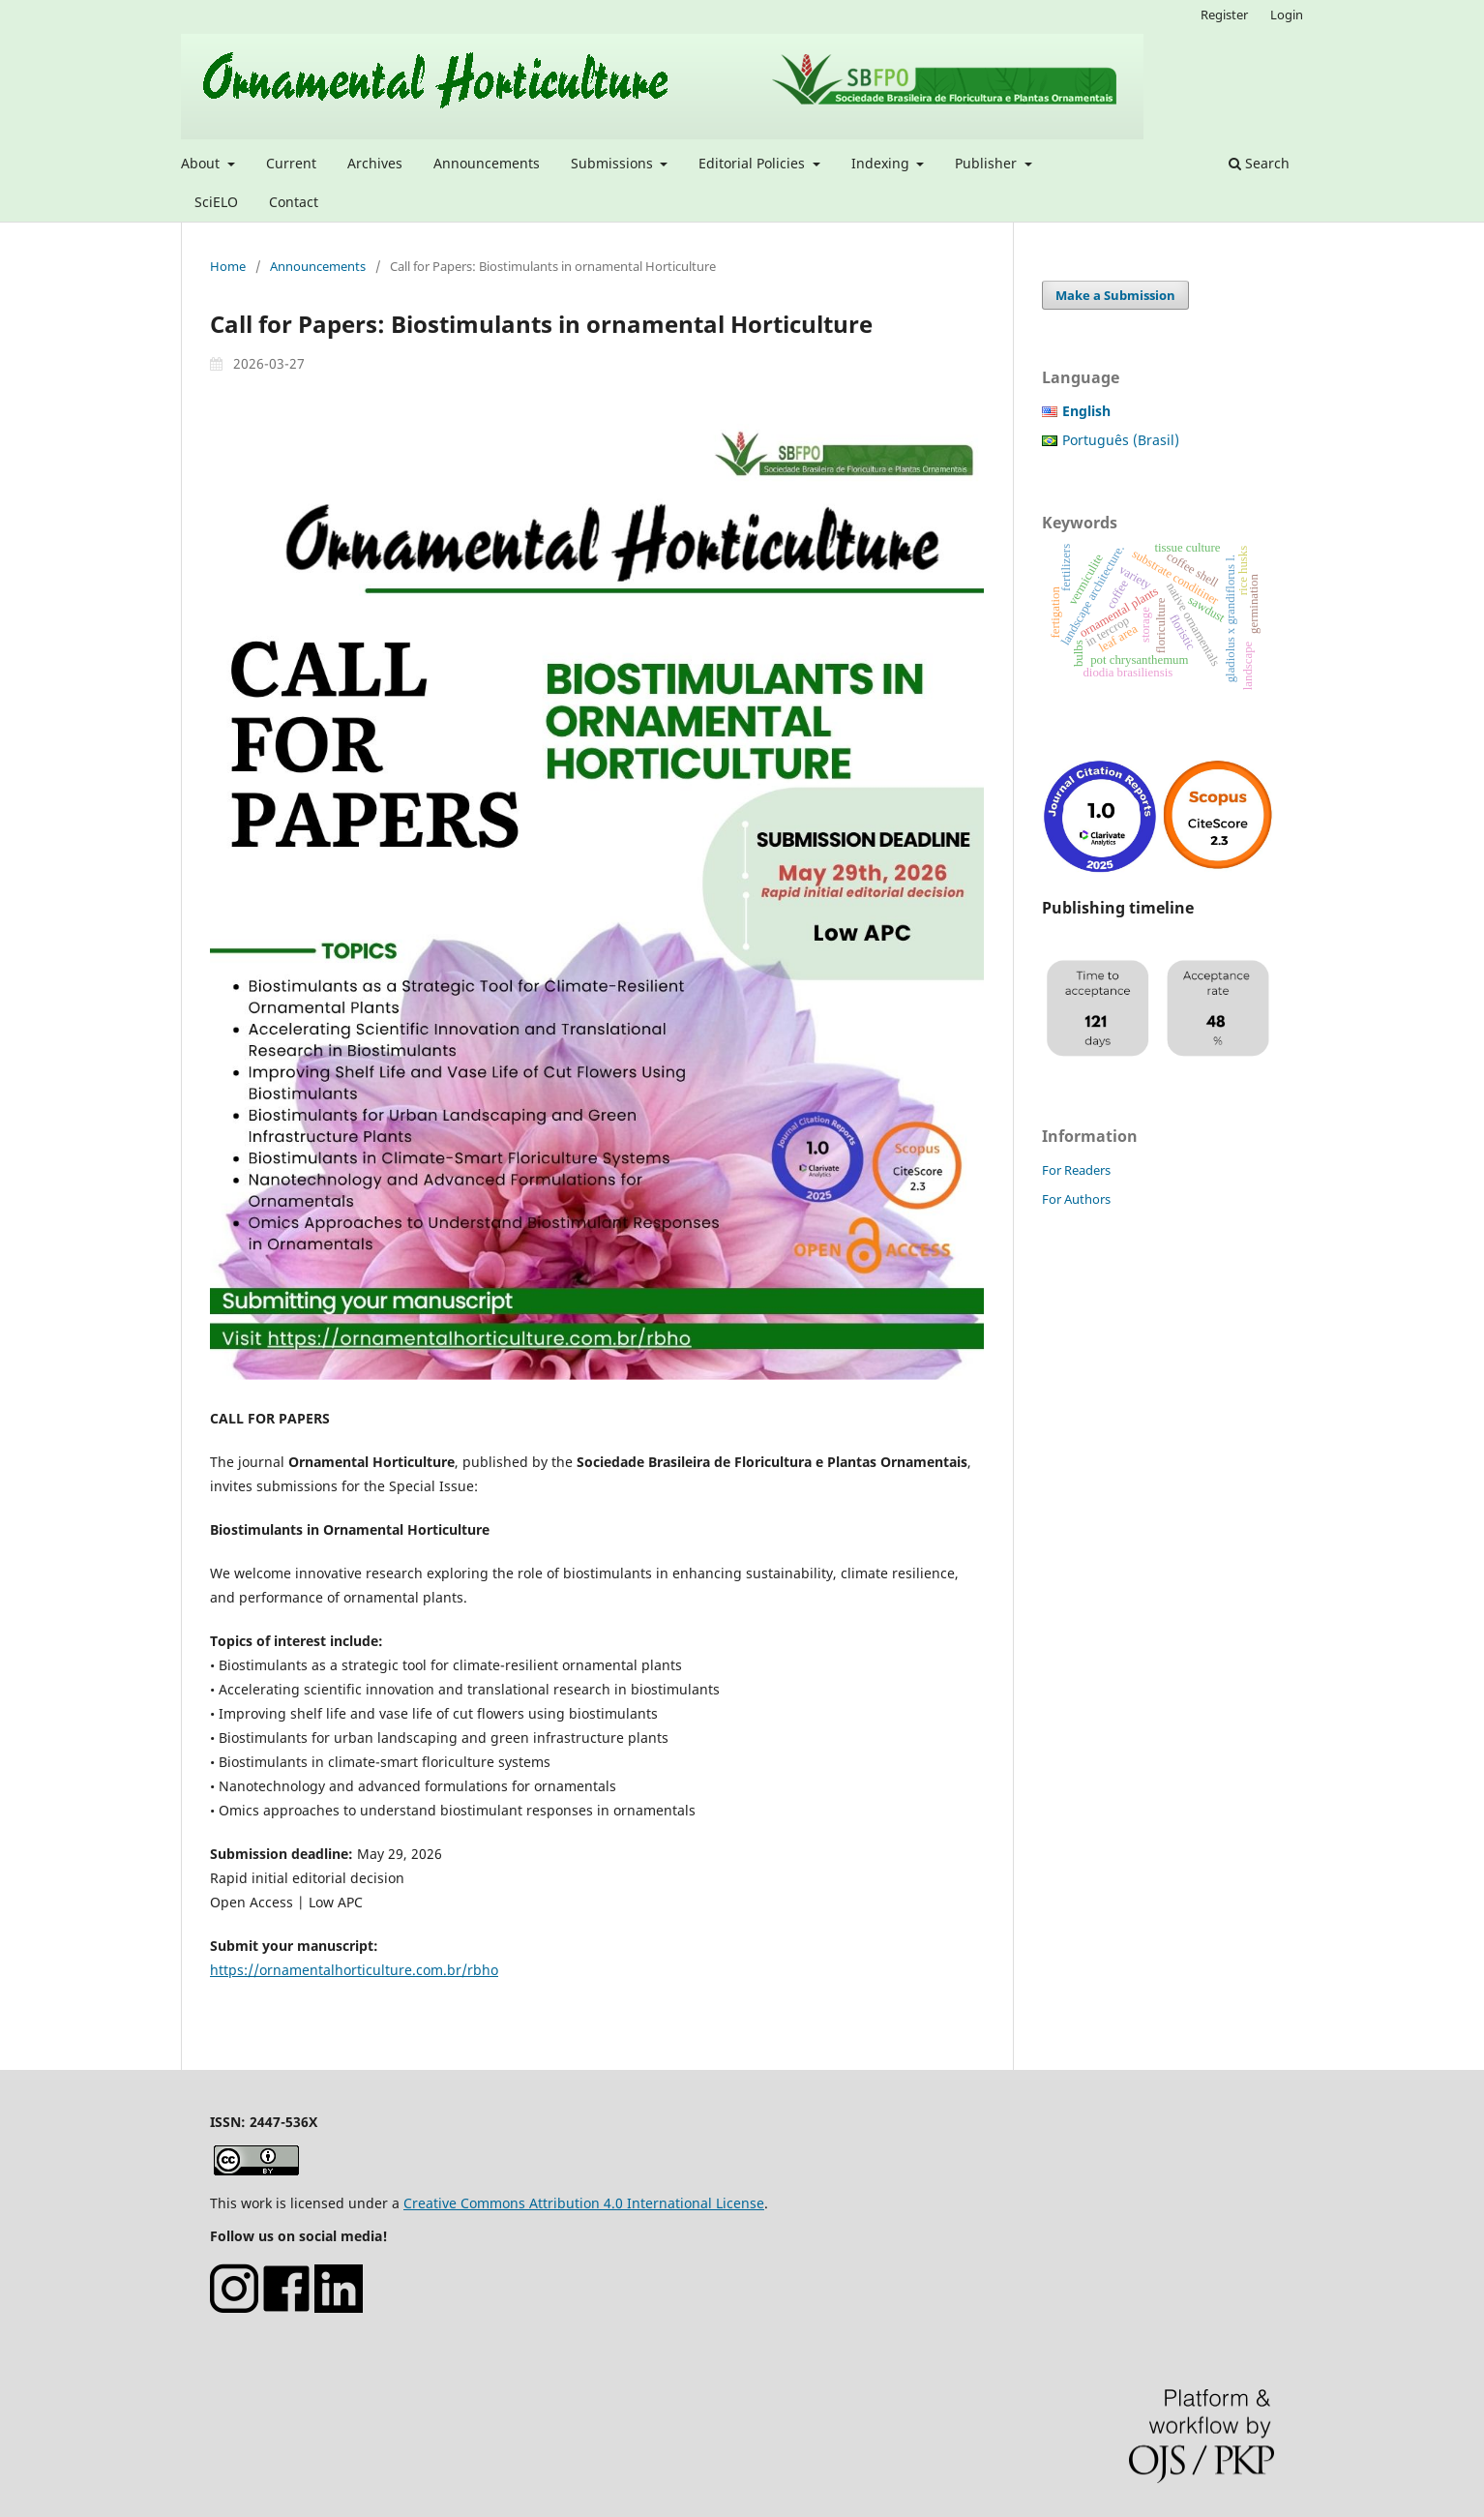 The image size is (1484, 2517). Describe the element at coordinates (1286, 14) in the screenshot. I see `Login` at that location.